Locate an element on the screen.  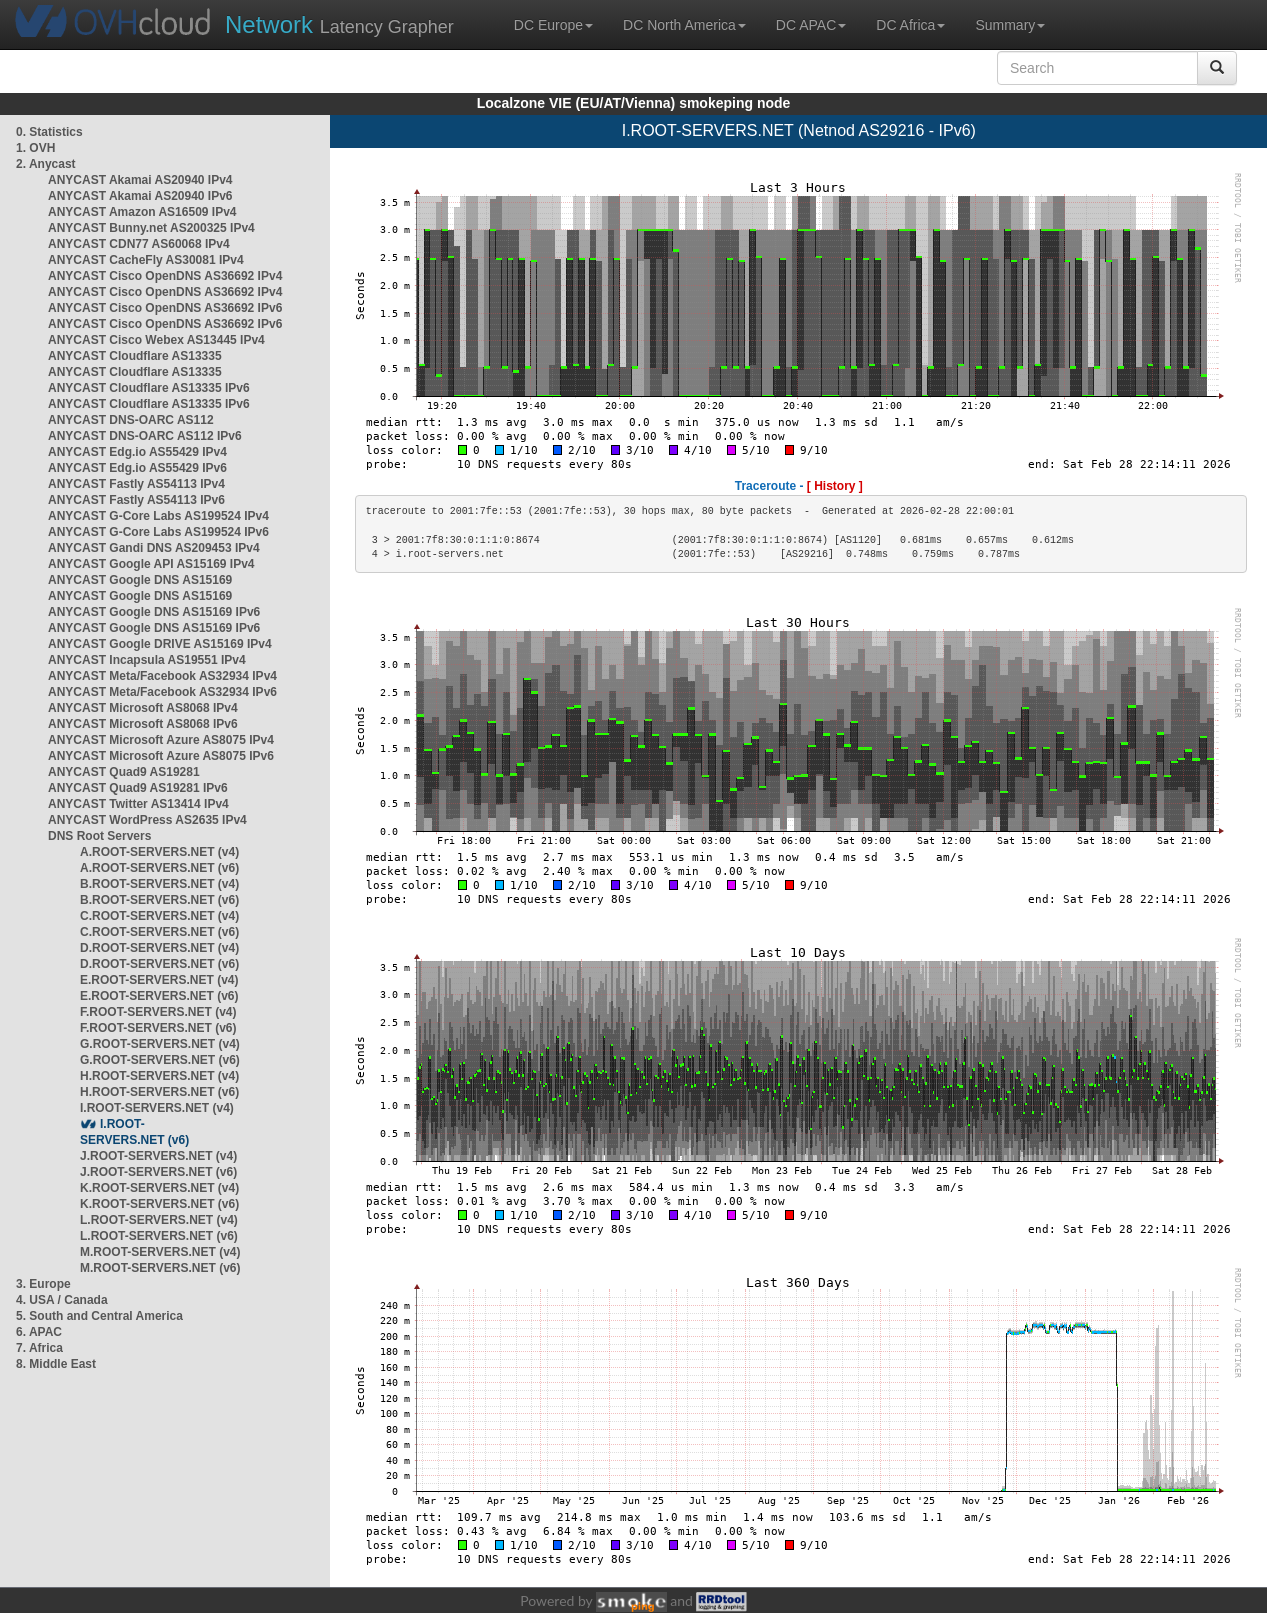
ANYCAST G-Core Labs AS199524 IPv6 is located at coordinates (158, 532).